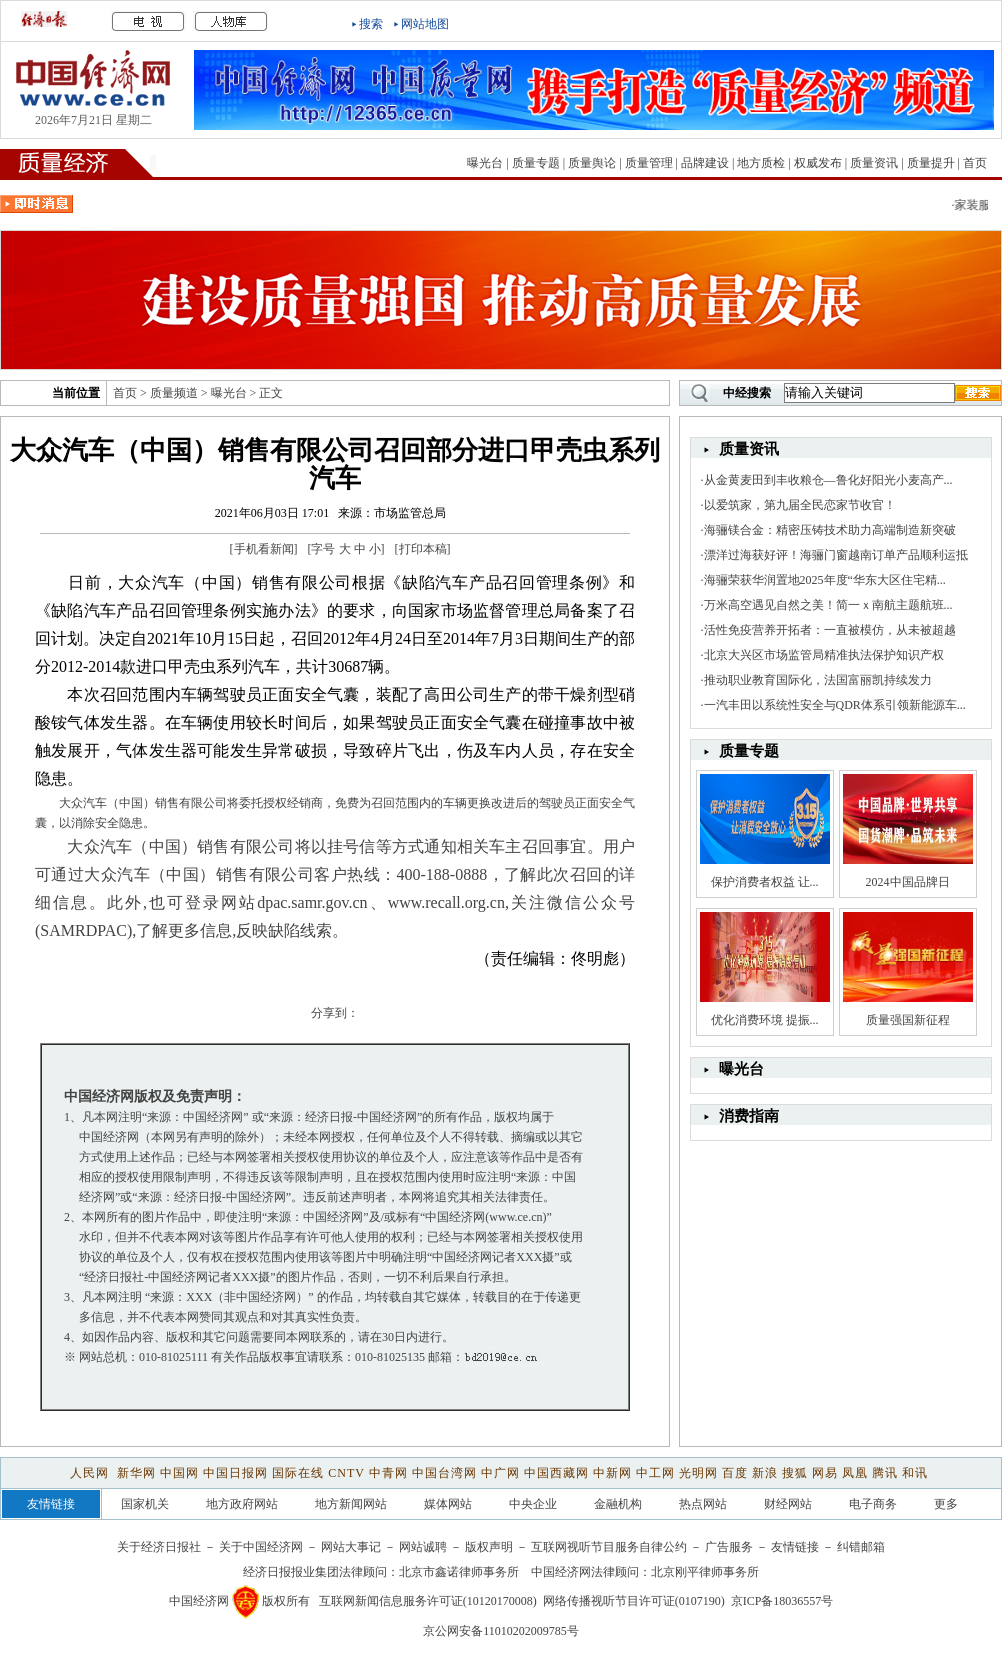 This screenshot has height=1659, width=1002. I want to click on 质量资讯, so click(874, 163).